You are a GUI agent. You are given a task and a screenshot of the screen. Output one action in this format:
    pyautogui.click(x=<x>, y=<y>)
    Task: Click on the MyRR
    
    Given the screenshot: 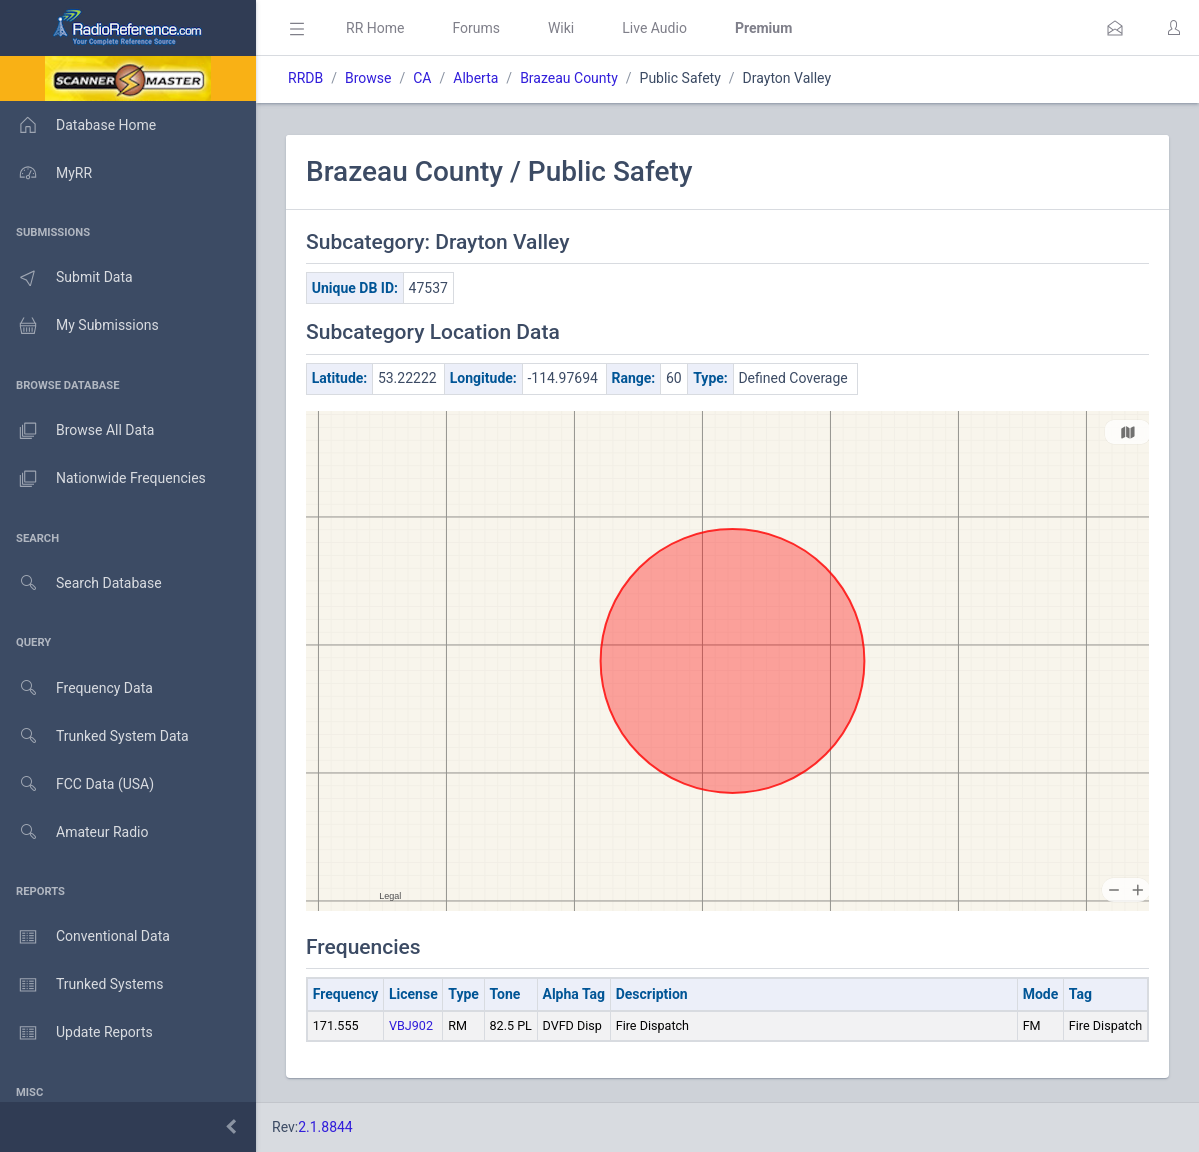 What is the action you would take?
    pyautogui.click(x=46, y=173)
    